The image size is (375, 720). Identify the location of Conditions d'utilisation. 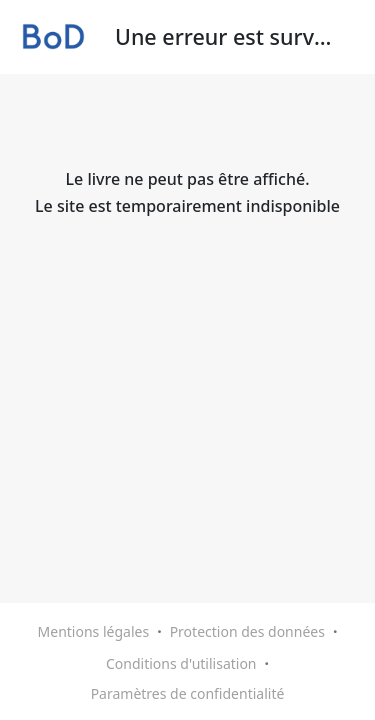
(181, 663).